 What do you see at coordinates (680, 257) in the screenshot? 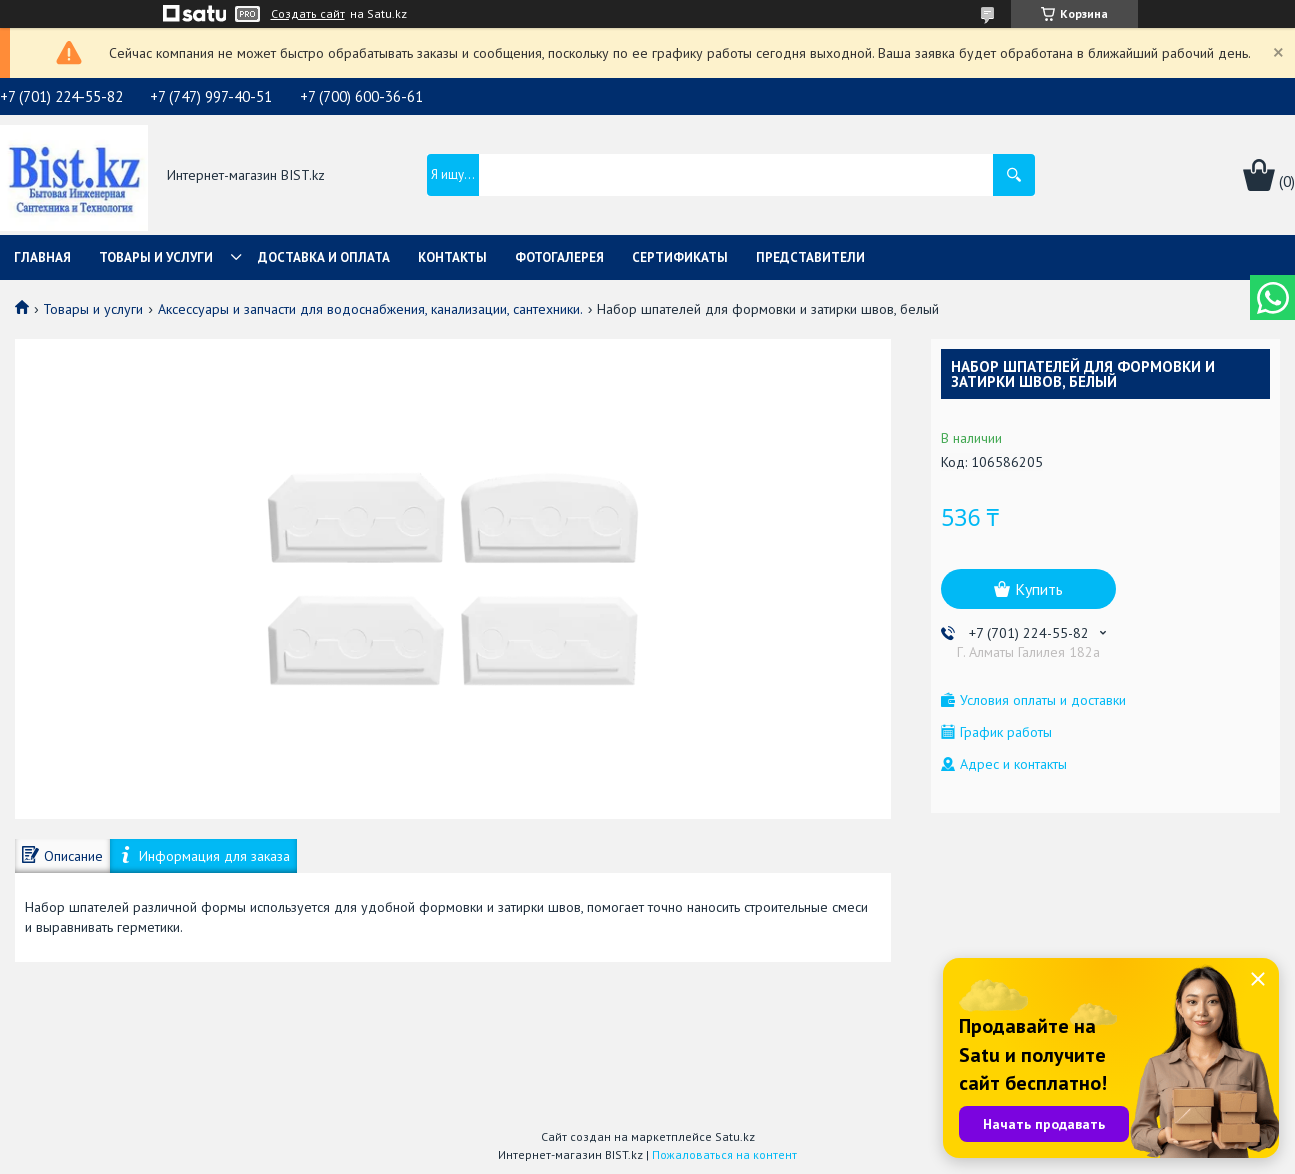
I see `Сертификаты` at bounding box center [680, 257].